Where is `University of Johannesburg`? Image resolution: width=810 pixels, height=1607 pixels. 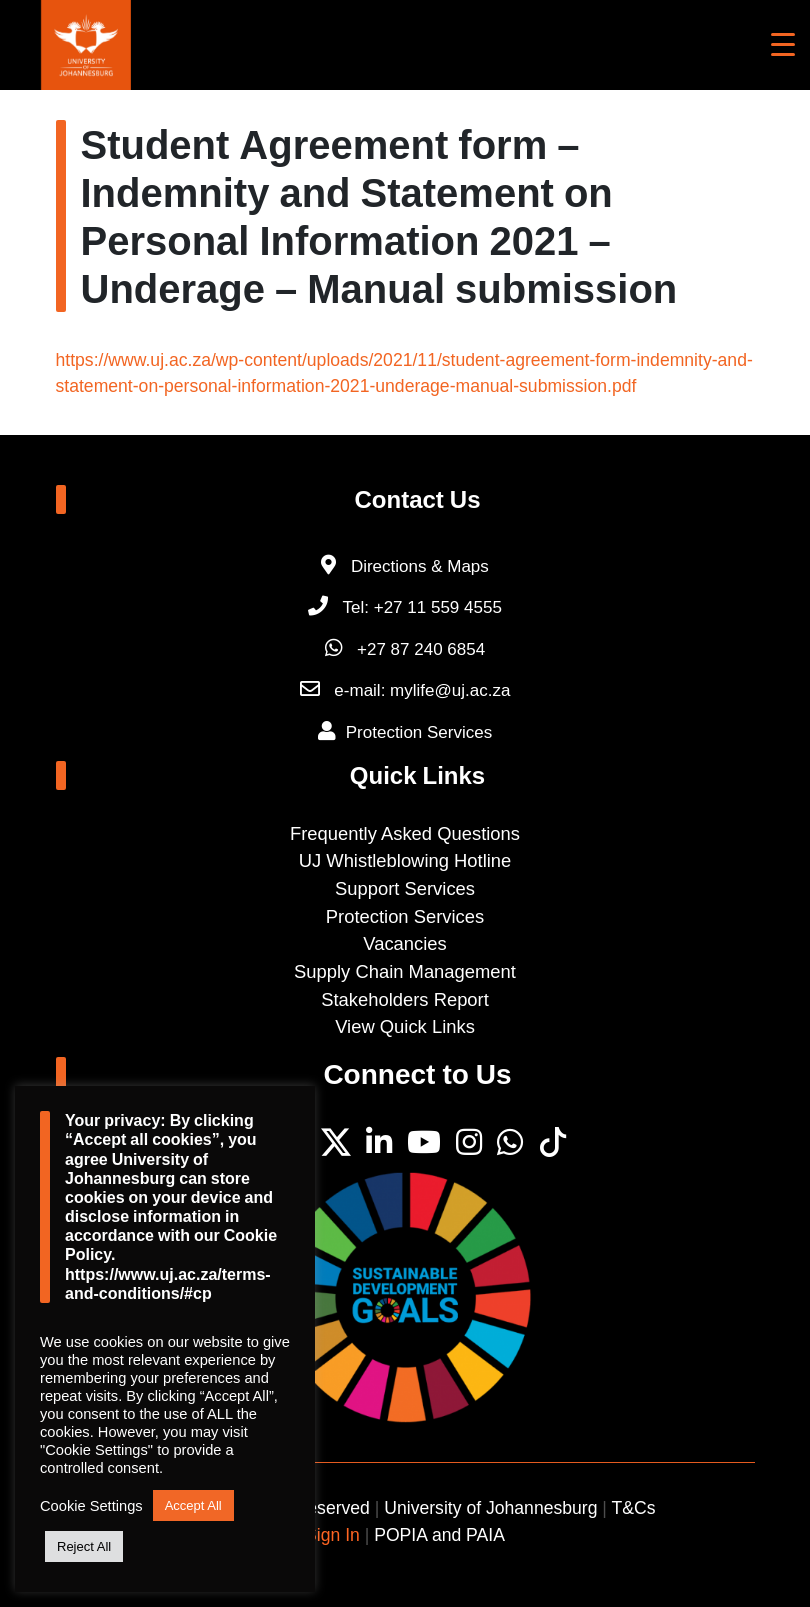 University of Johannesburg is located at coordinates (490, 1508).